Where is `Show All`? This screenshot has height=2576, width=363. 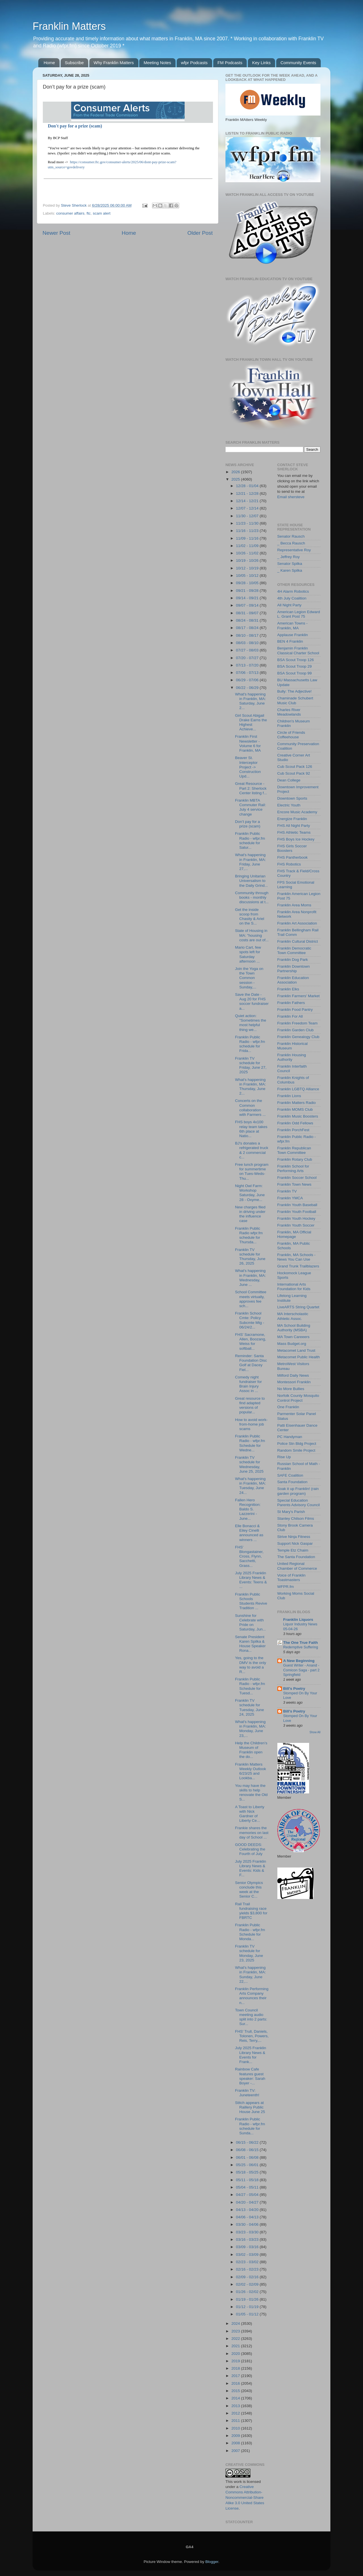
Show All is located at coordinates (314, 1732).